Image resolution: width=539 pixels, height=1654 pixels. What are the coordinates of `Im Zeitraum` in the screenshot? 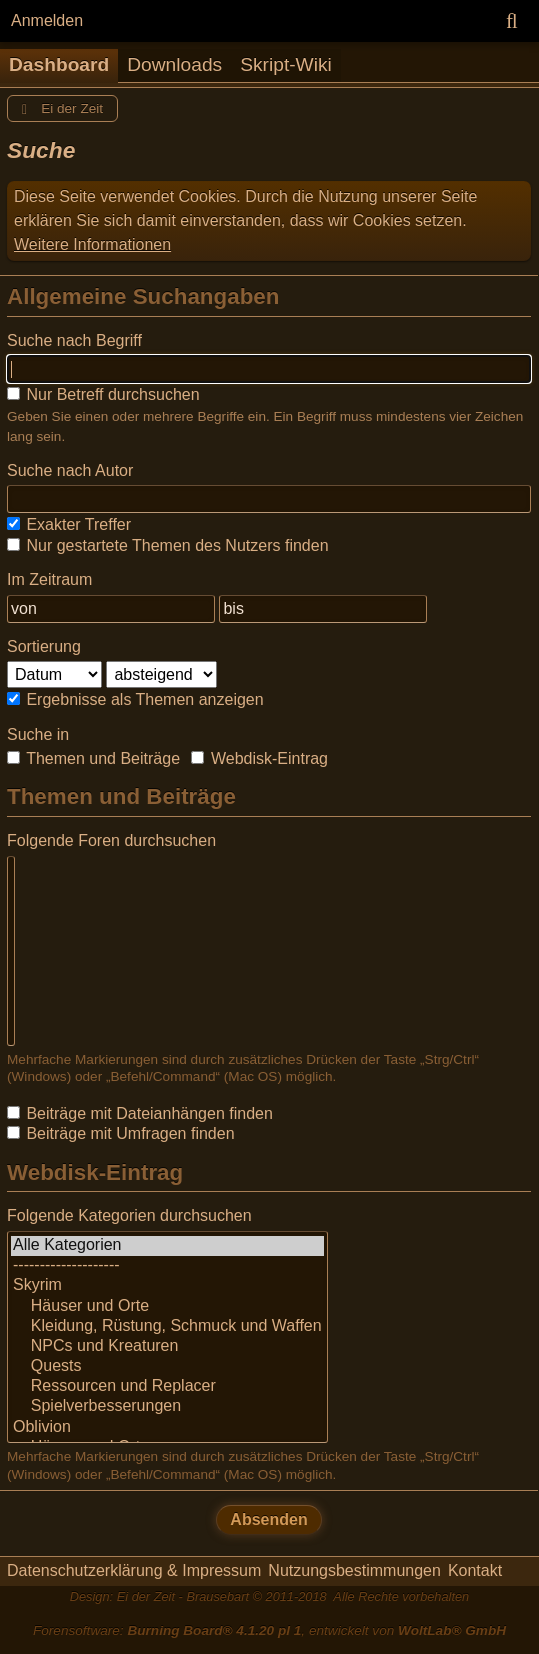 It's located at (49, 579).